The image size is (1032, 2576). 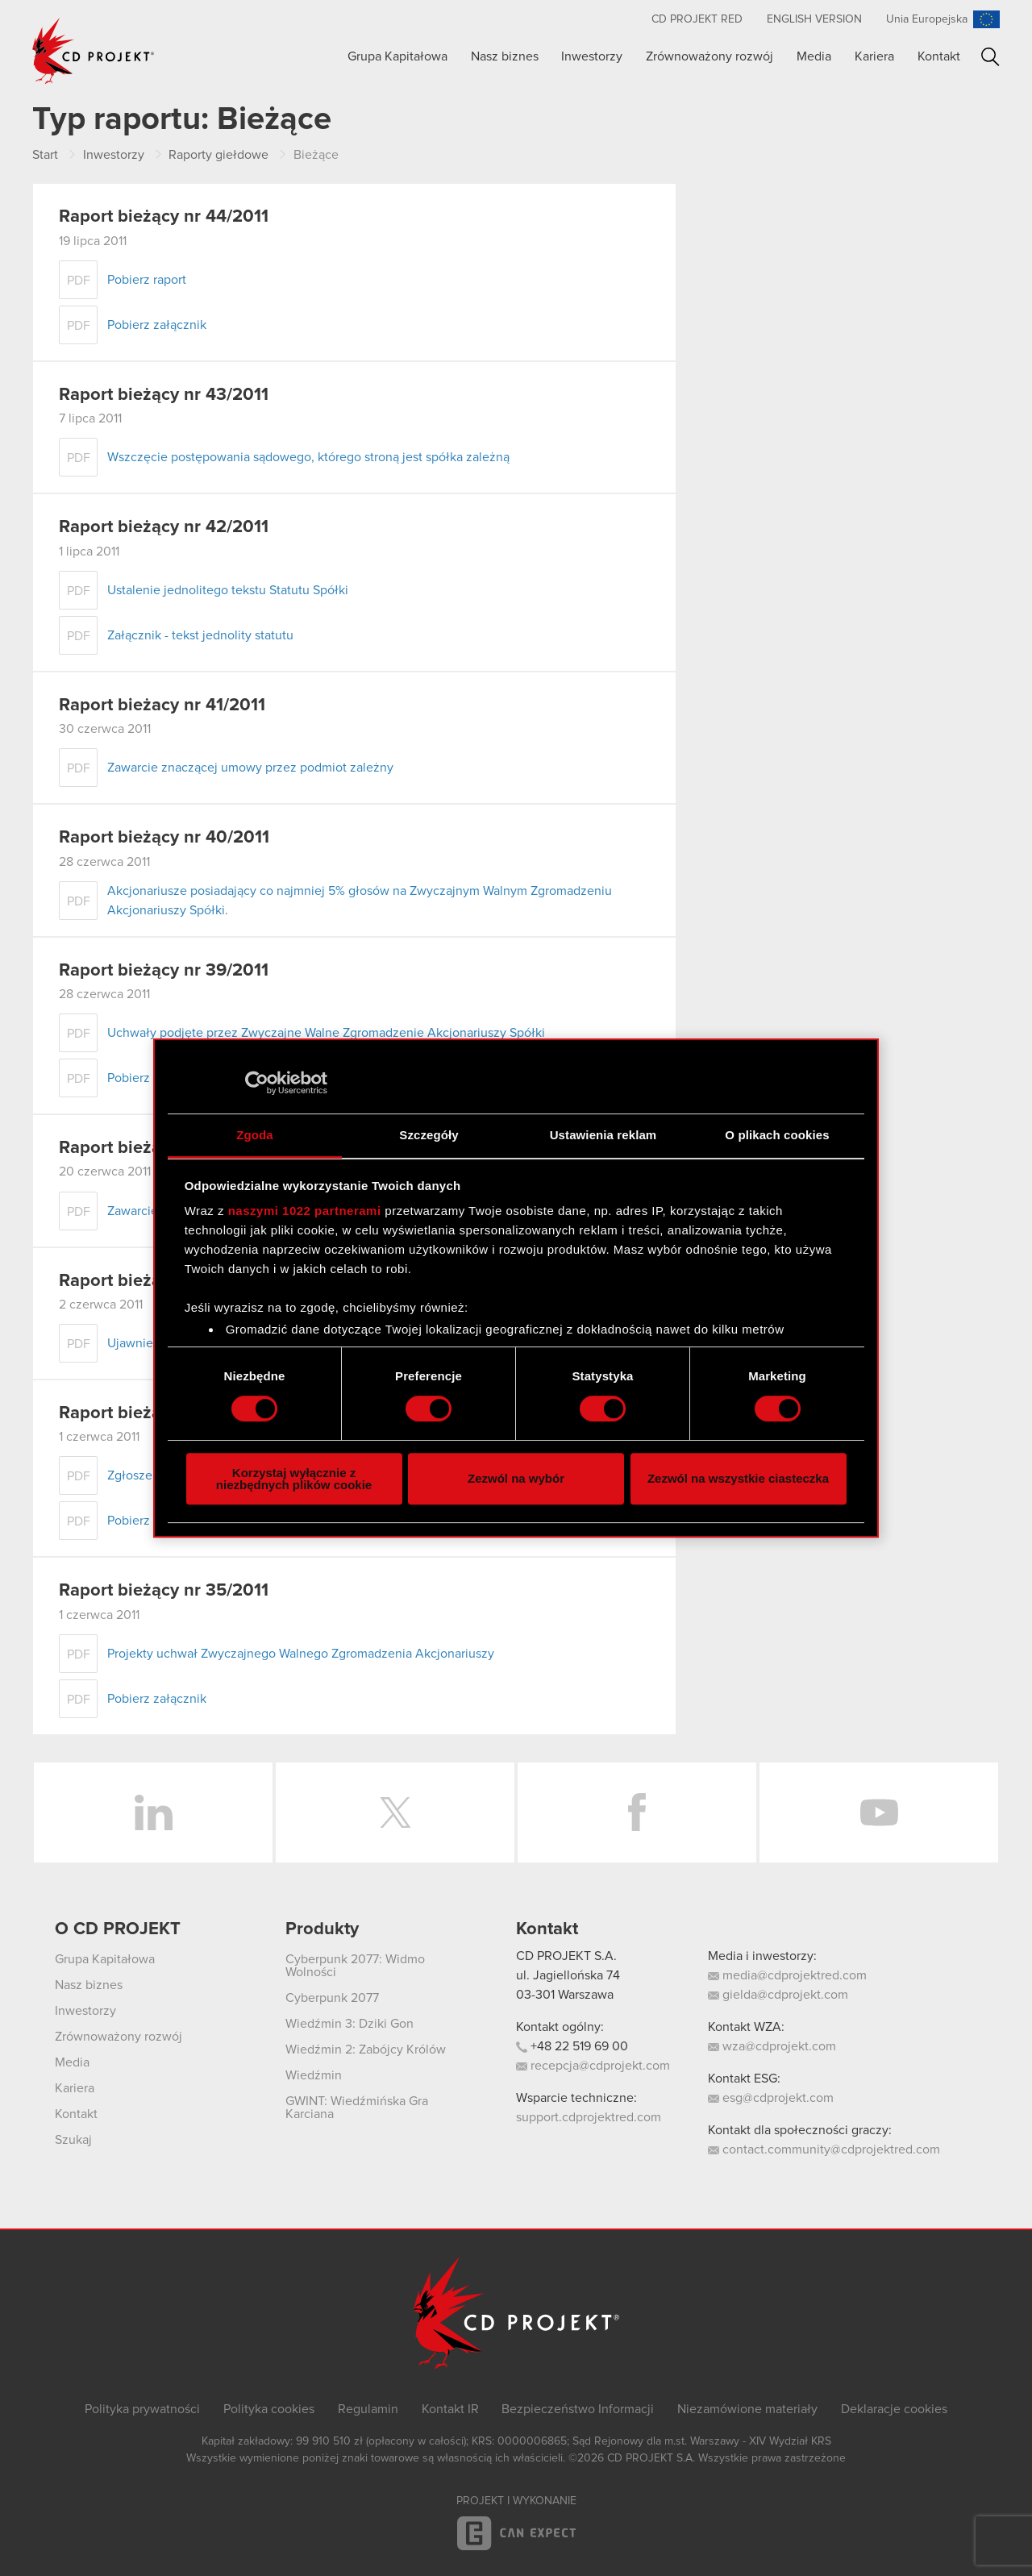 I want to click on Raport bieżący nr 44/2011, so click(x=163, y=217).